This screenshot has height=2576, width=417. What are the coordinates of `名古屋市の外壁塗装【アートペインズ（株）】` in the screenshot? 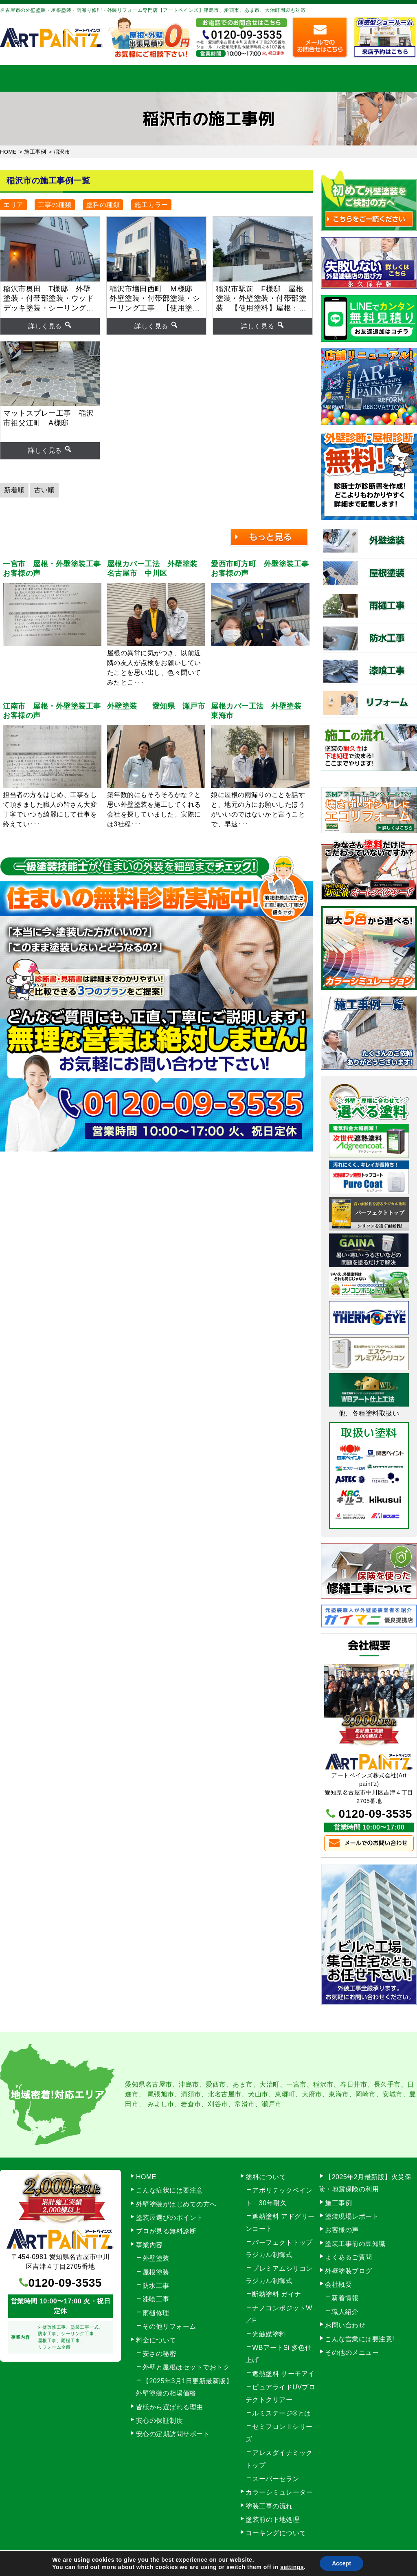 It's located at (176, 2564).